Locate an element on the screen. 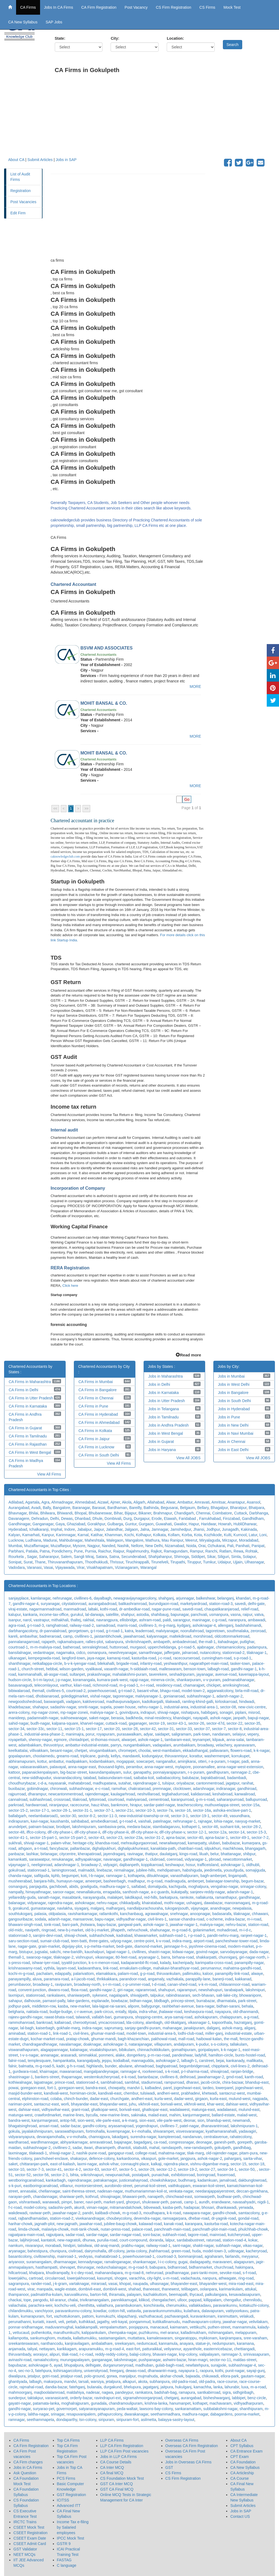 This screenshot has height=2576, width=279. universityroad is located at coordinates (96, 2370).